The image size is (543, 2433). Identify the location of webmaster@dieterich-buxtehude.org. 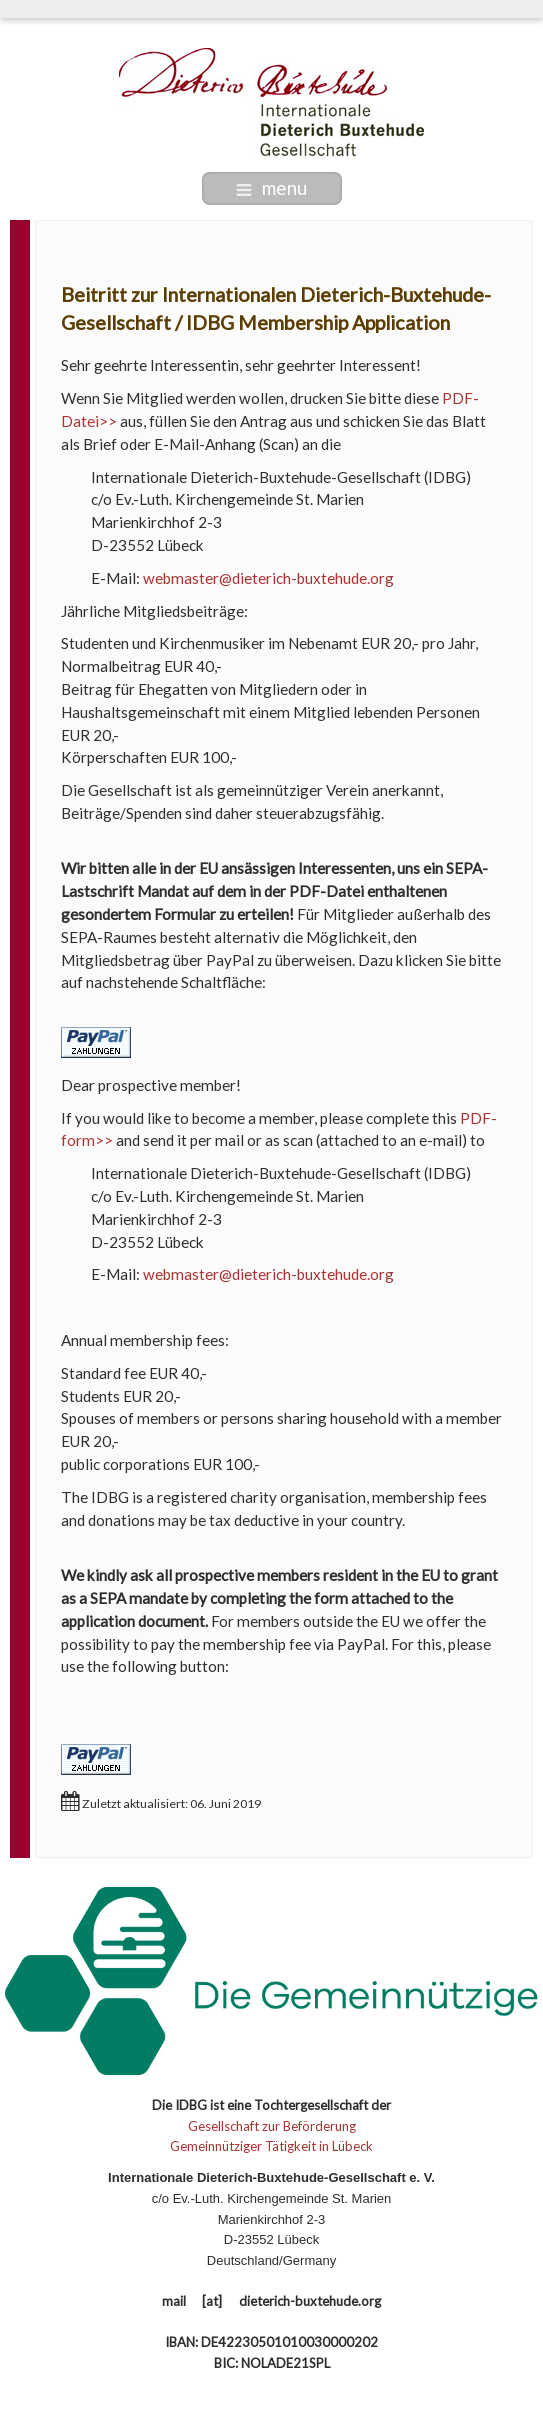
(268, 578).